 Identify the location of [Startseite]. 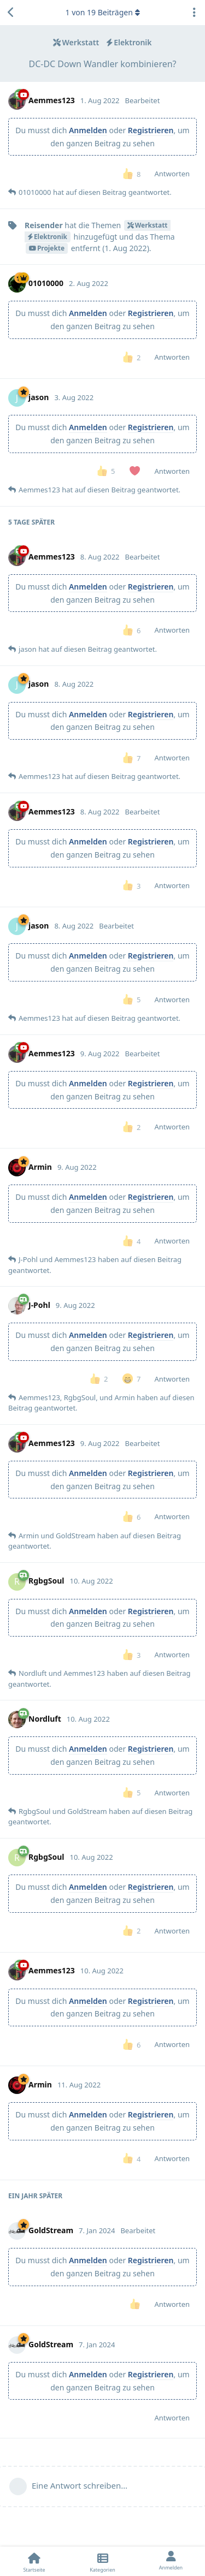
(34, 2561).